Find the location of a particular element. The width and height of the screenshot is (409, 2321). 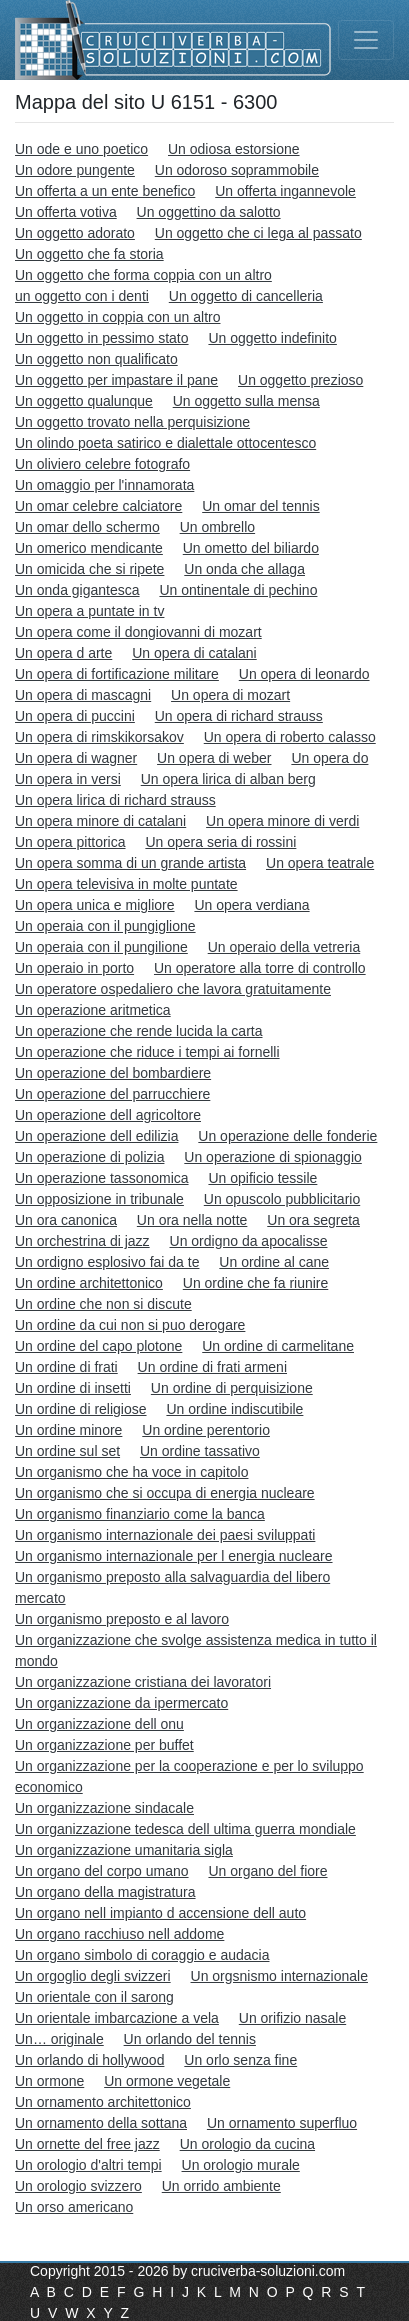

Un ordigno da apocalisse is located at coordinates (249, 1241).